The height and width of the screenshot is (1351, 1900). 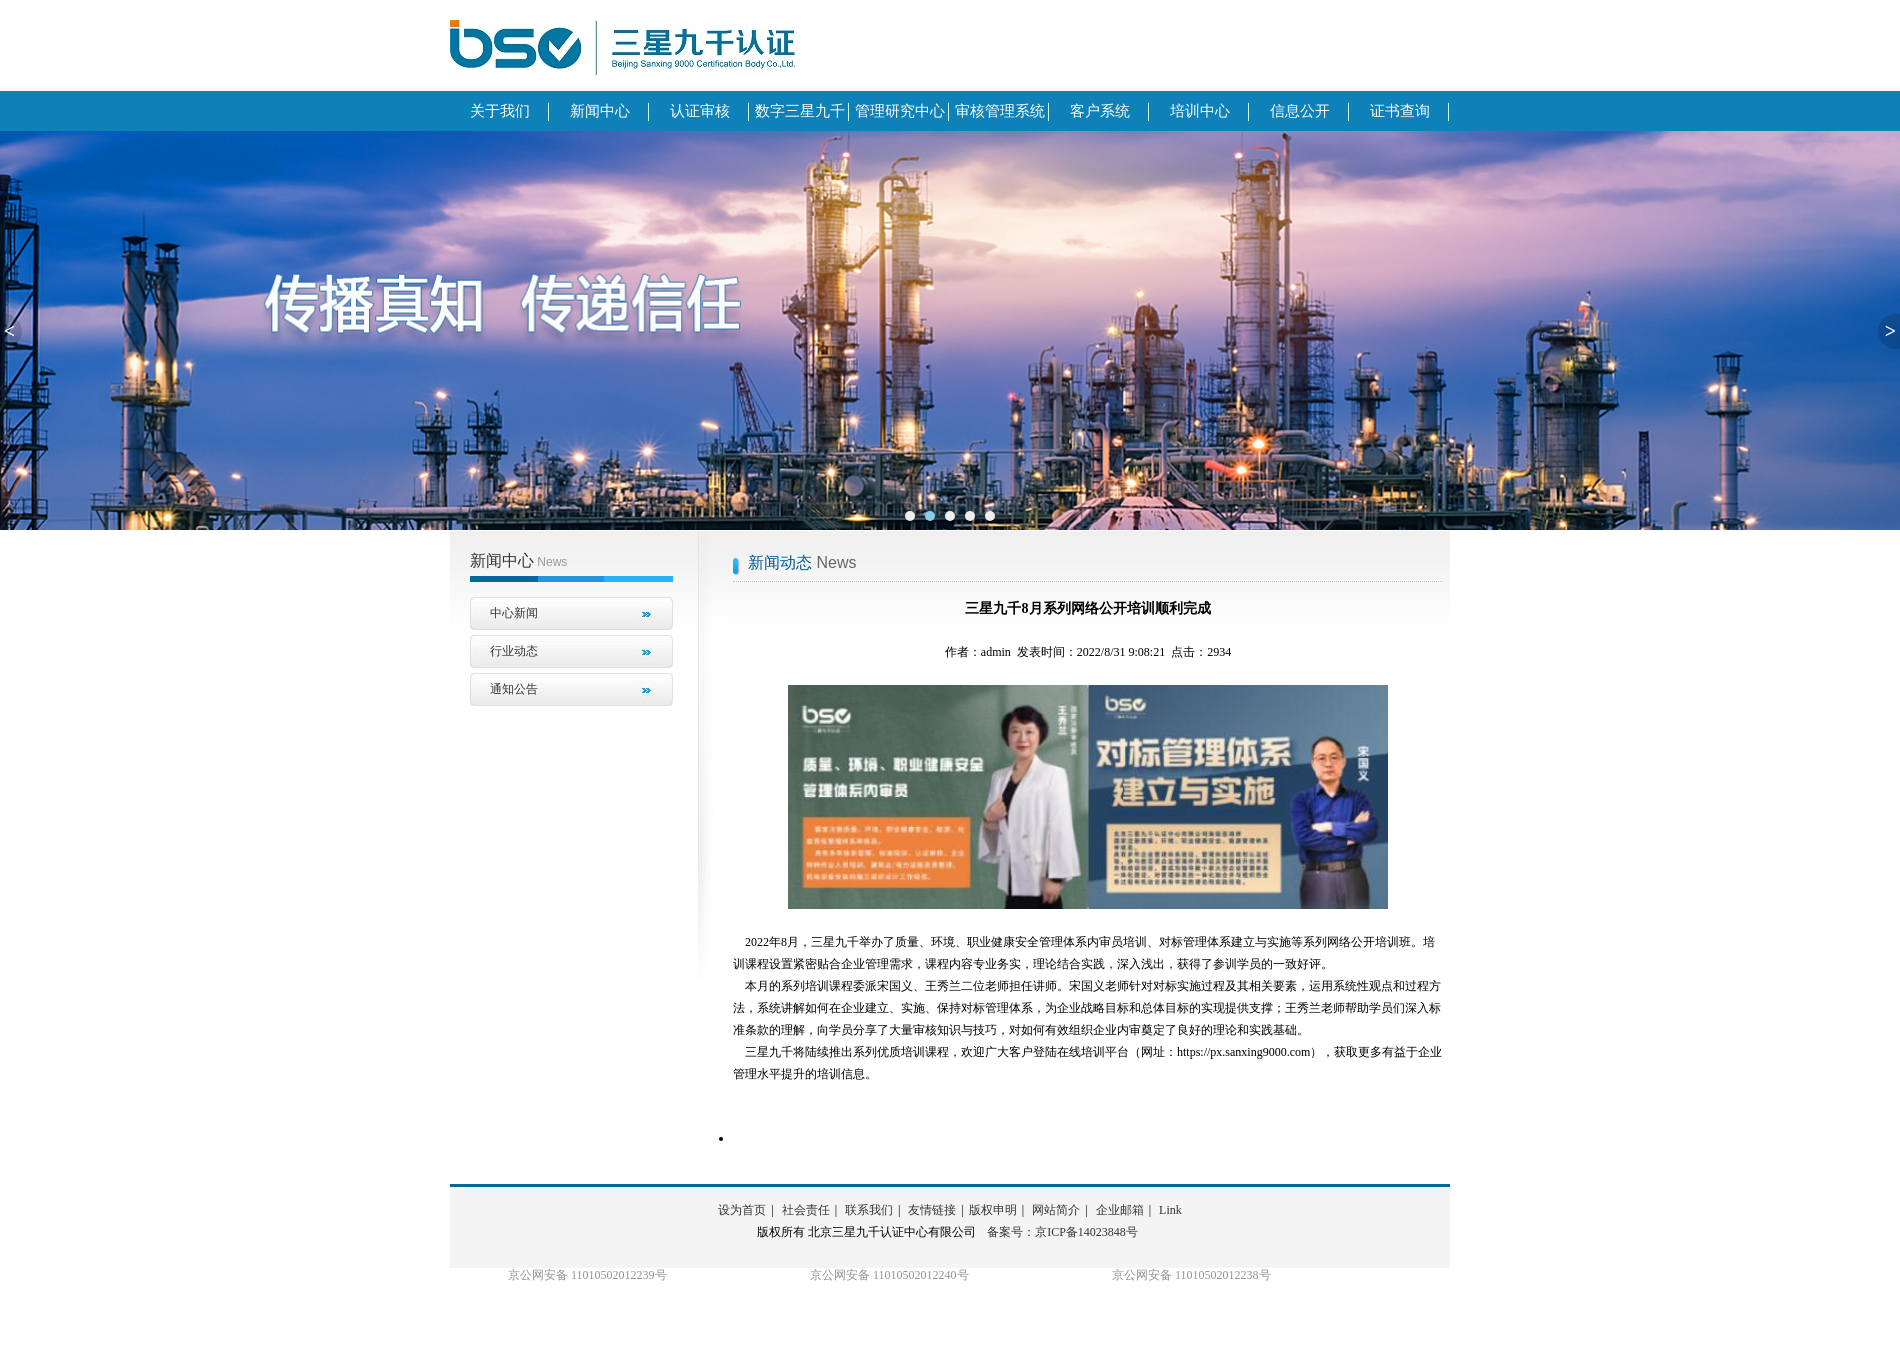 I want to click on 数字三星九千, so click(x=800, y=111).